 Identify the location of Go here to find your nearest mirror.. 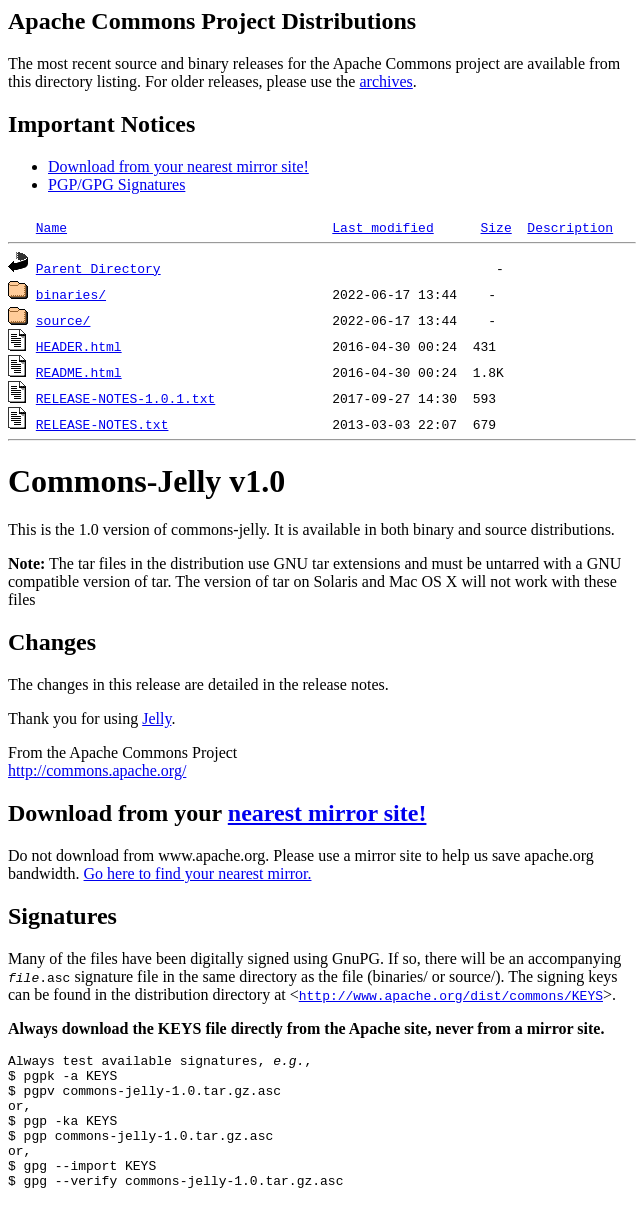
(198, 873).